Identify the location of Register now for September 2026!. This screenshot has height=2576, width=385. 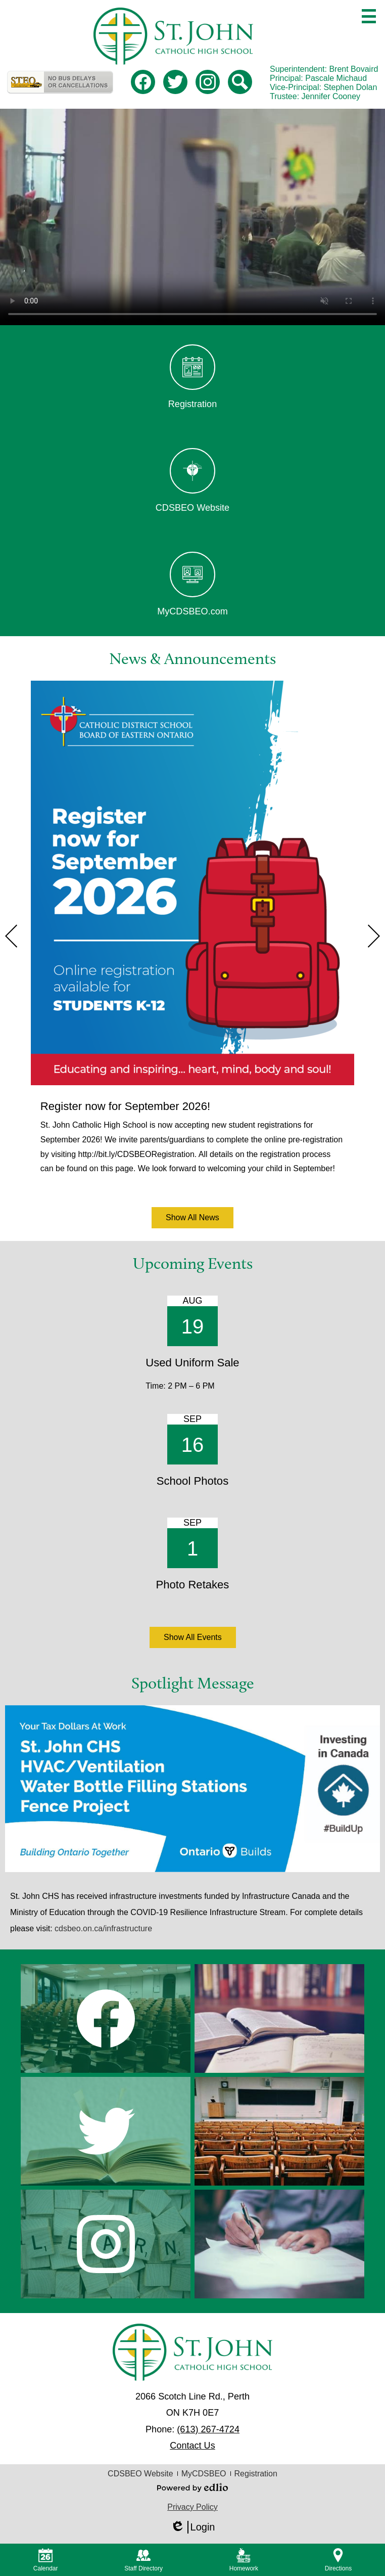
(125, 1106).